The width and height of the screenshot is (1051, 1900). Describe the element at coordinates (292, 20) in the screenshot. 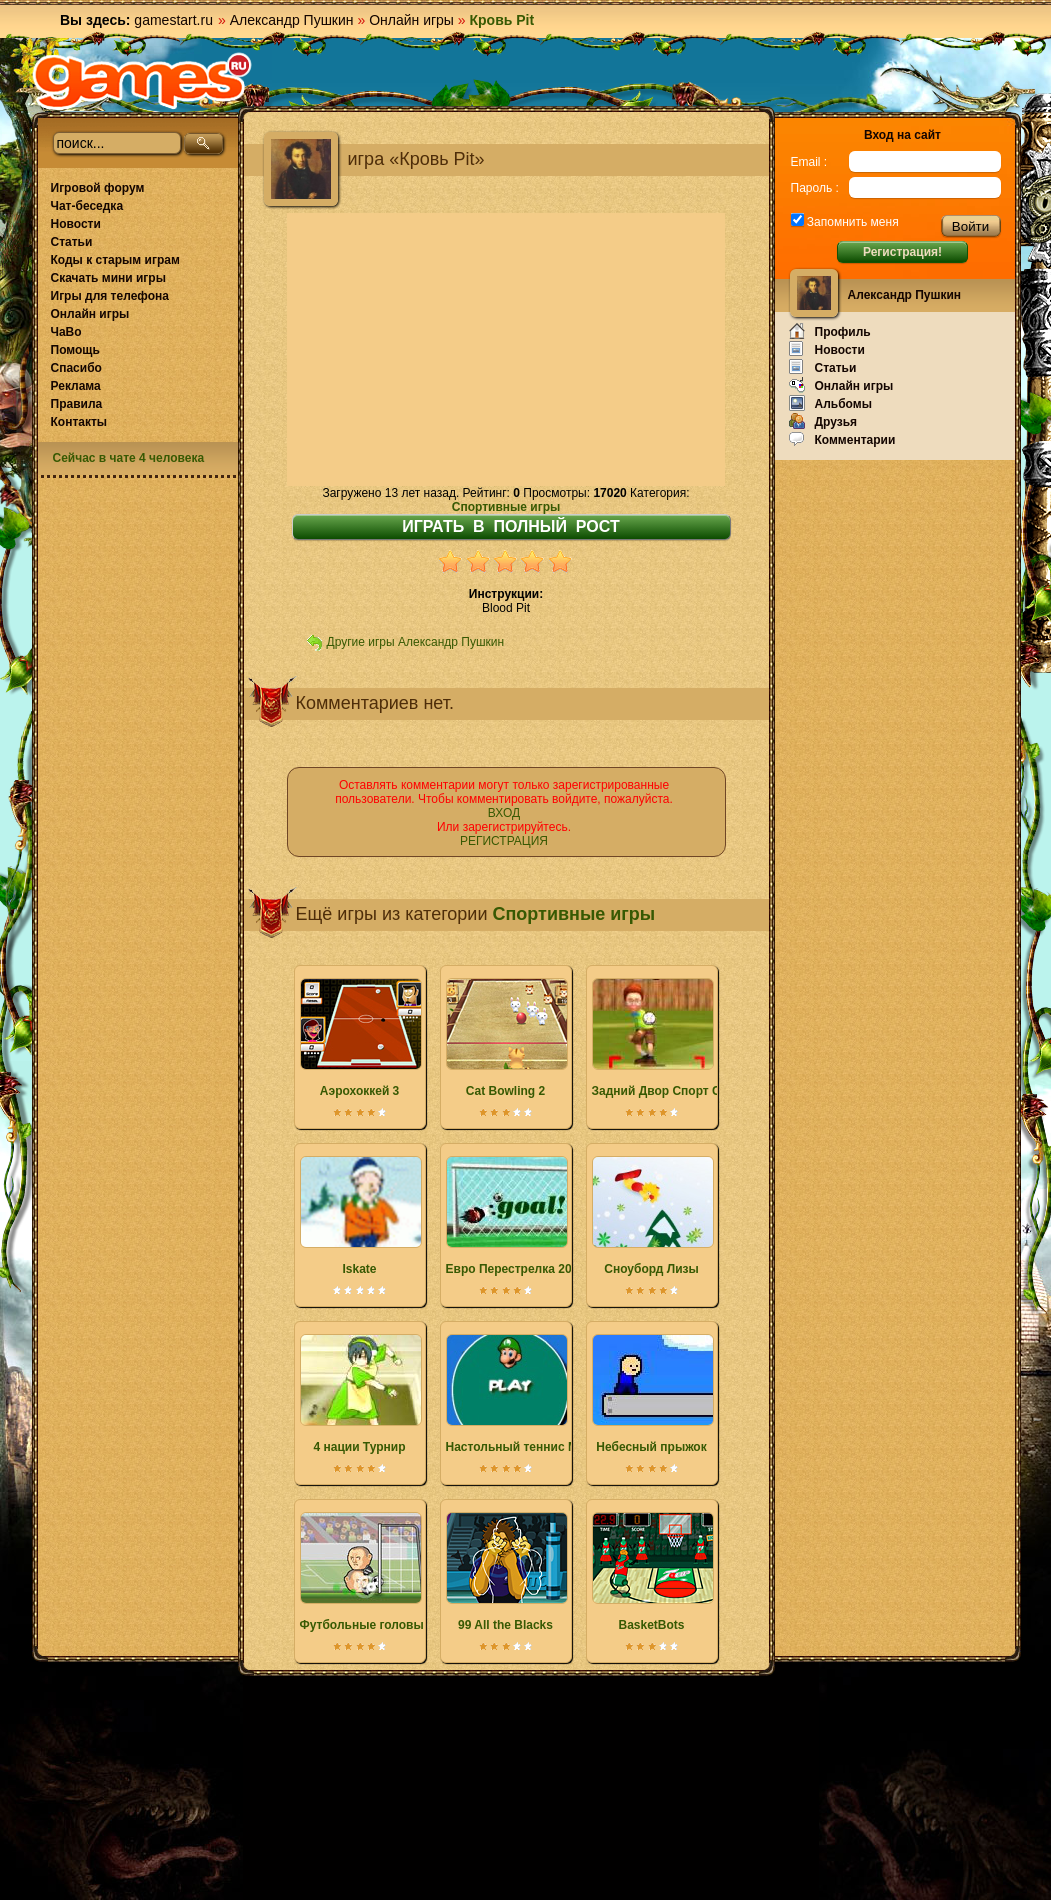

I see `Александр Пушкин` at that location.